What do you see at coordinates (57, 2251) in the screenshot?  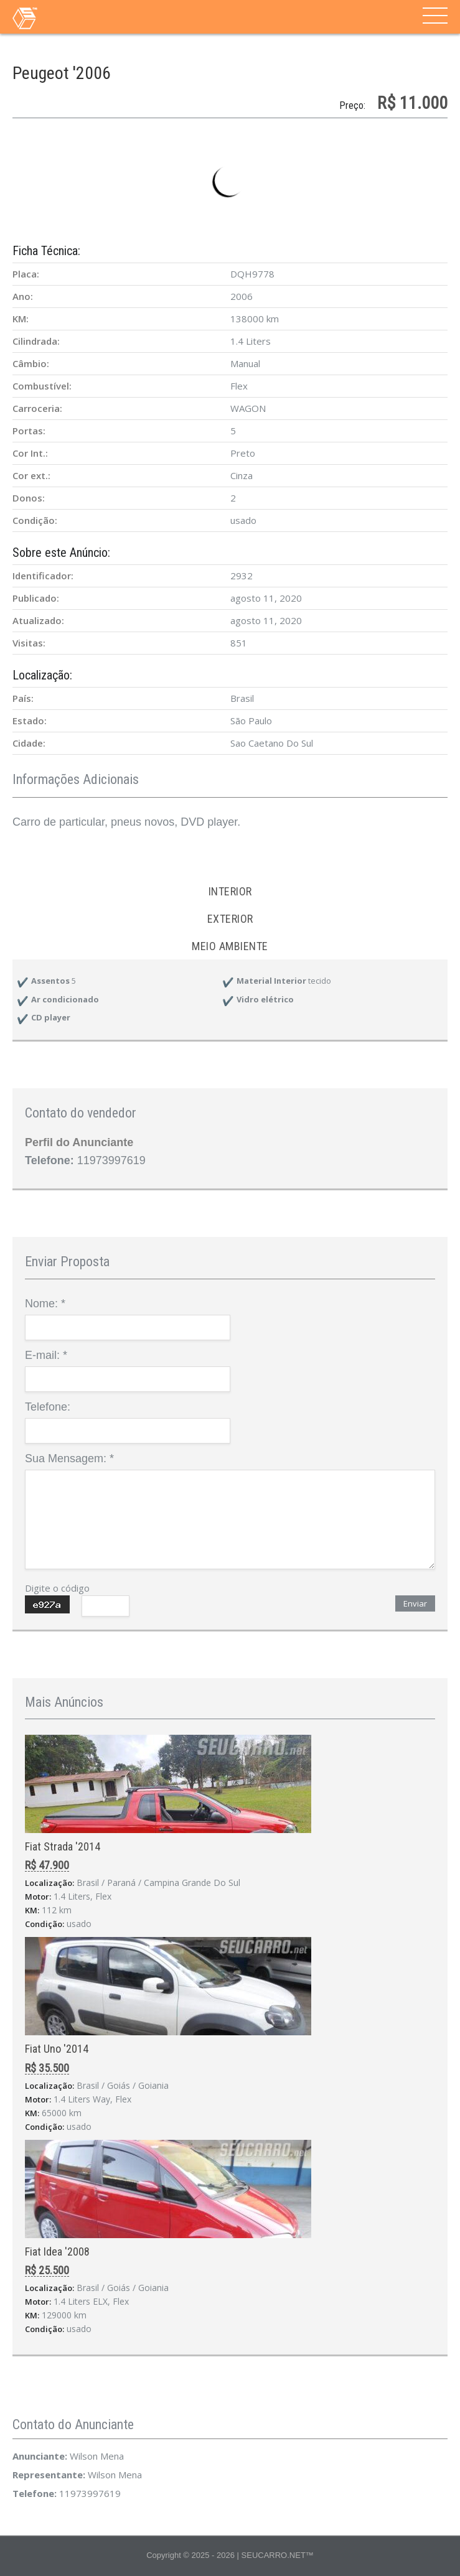 I see `Fiat Idea '2008` at bounding box center [57, 2251].